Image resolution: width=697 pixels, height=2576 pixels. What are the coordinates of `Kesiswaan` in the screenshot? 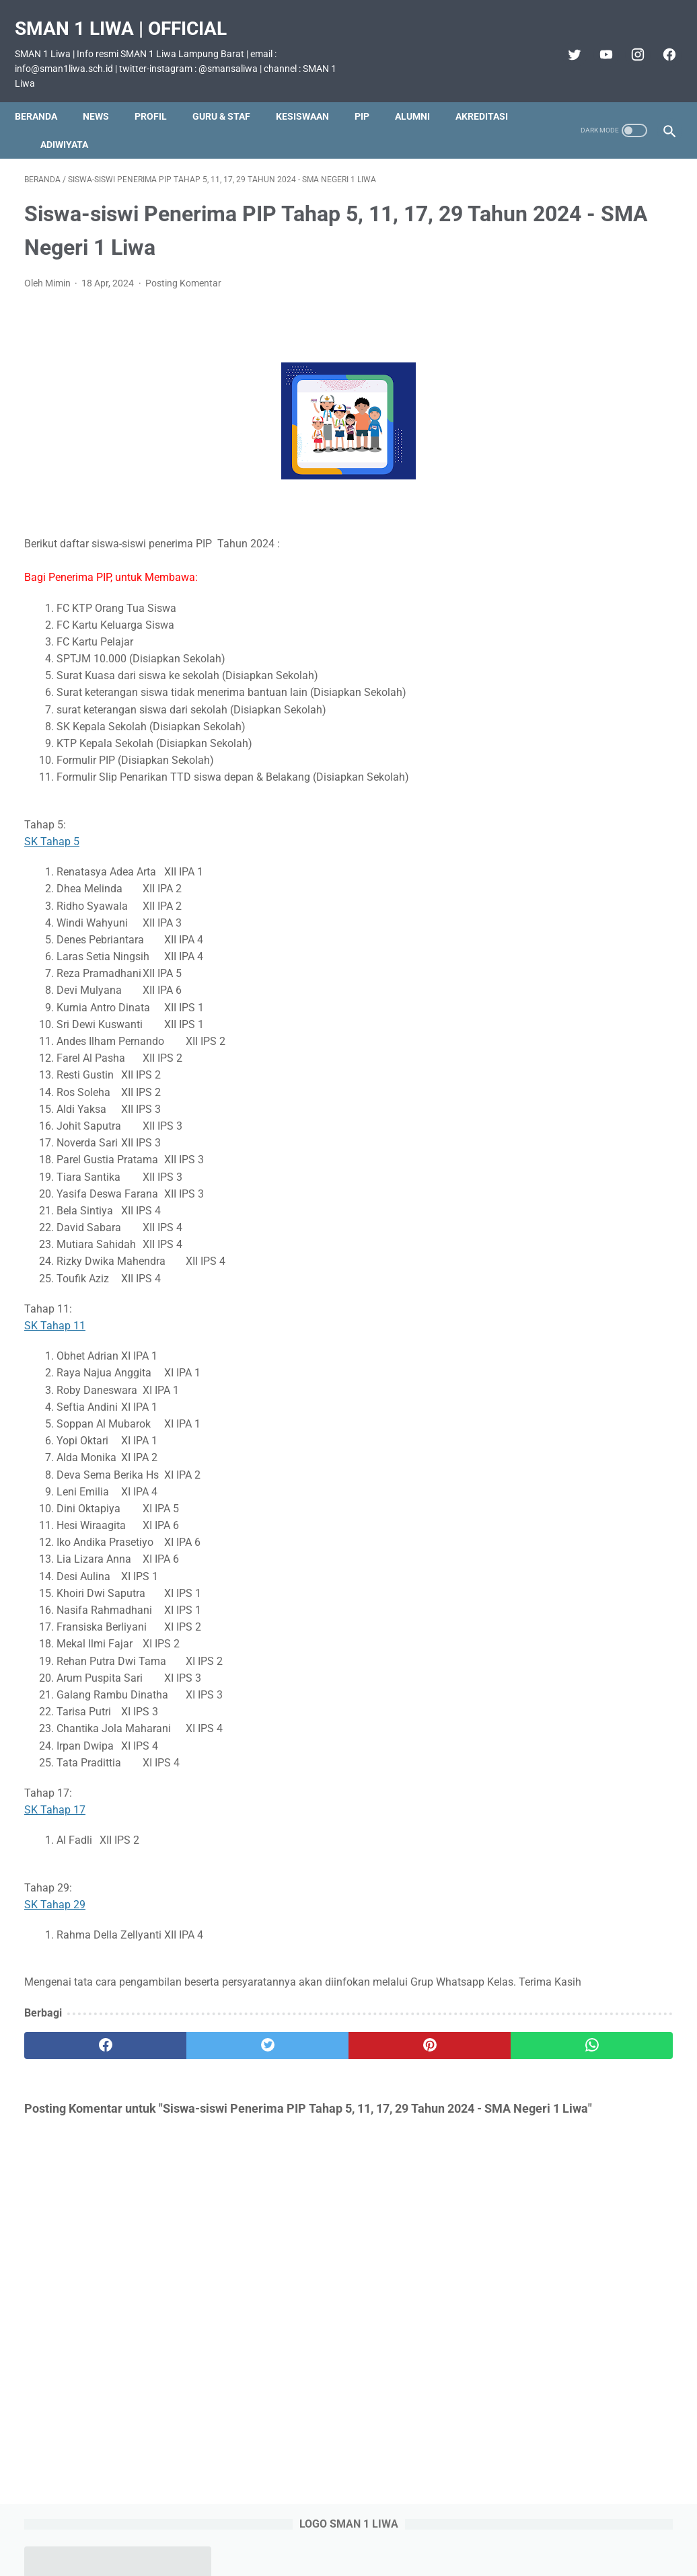 It's located at (311, 93).